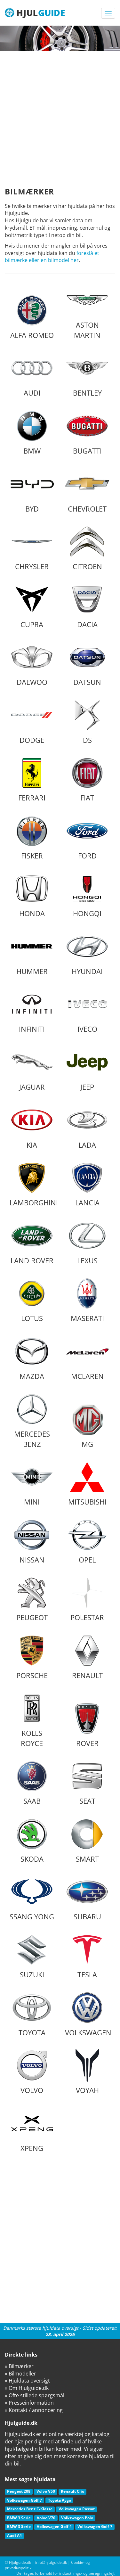  Describe the element at coordinates (27, 2380) in the screenshot. I see `» Hjuldata oversigt` at that location.